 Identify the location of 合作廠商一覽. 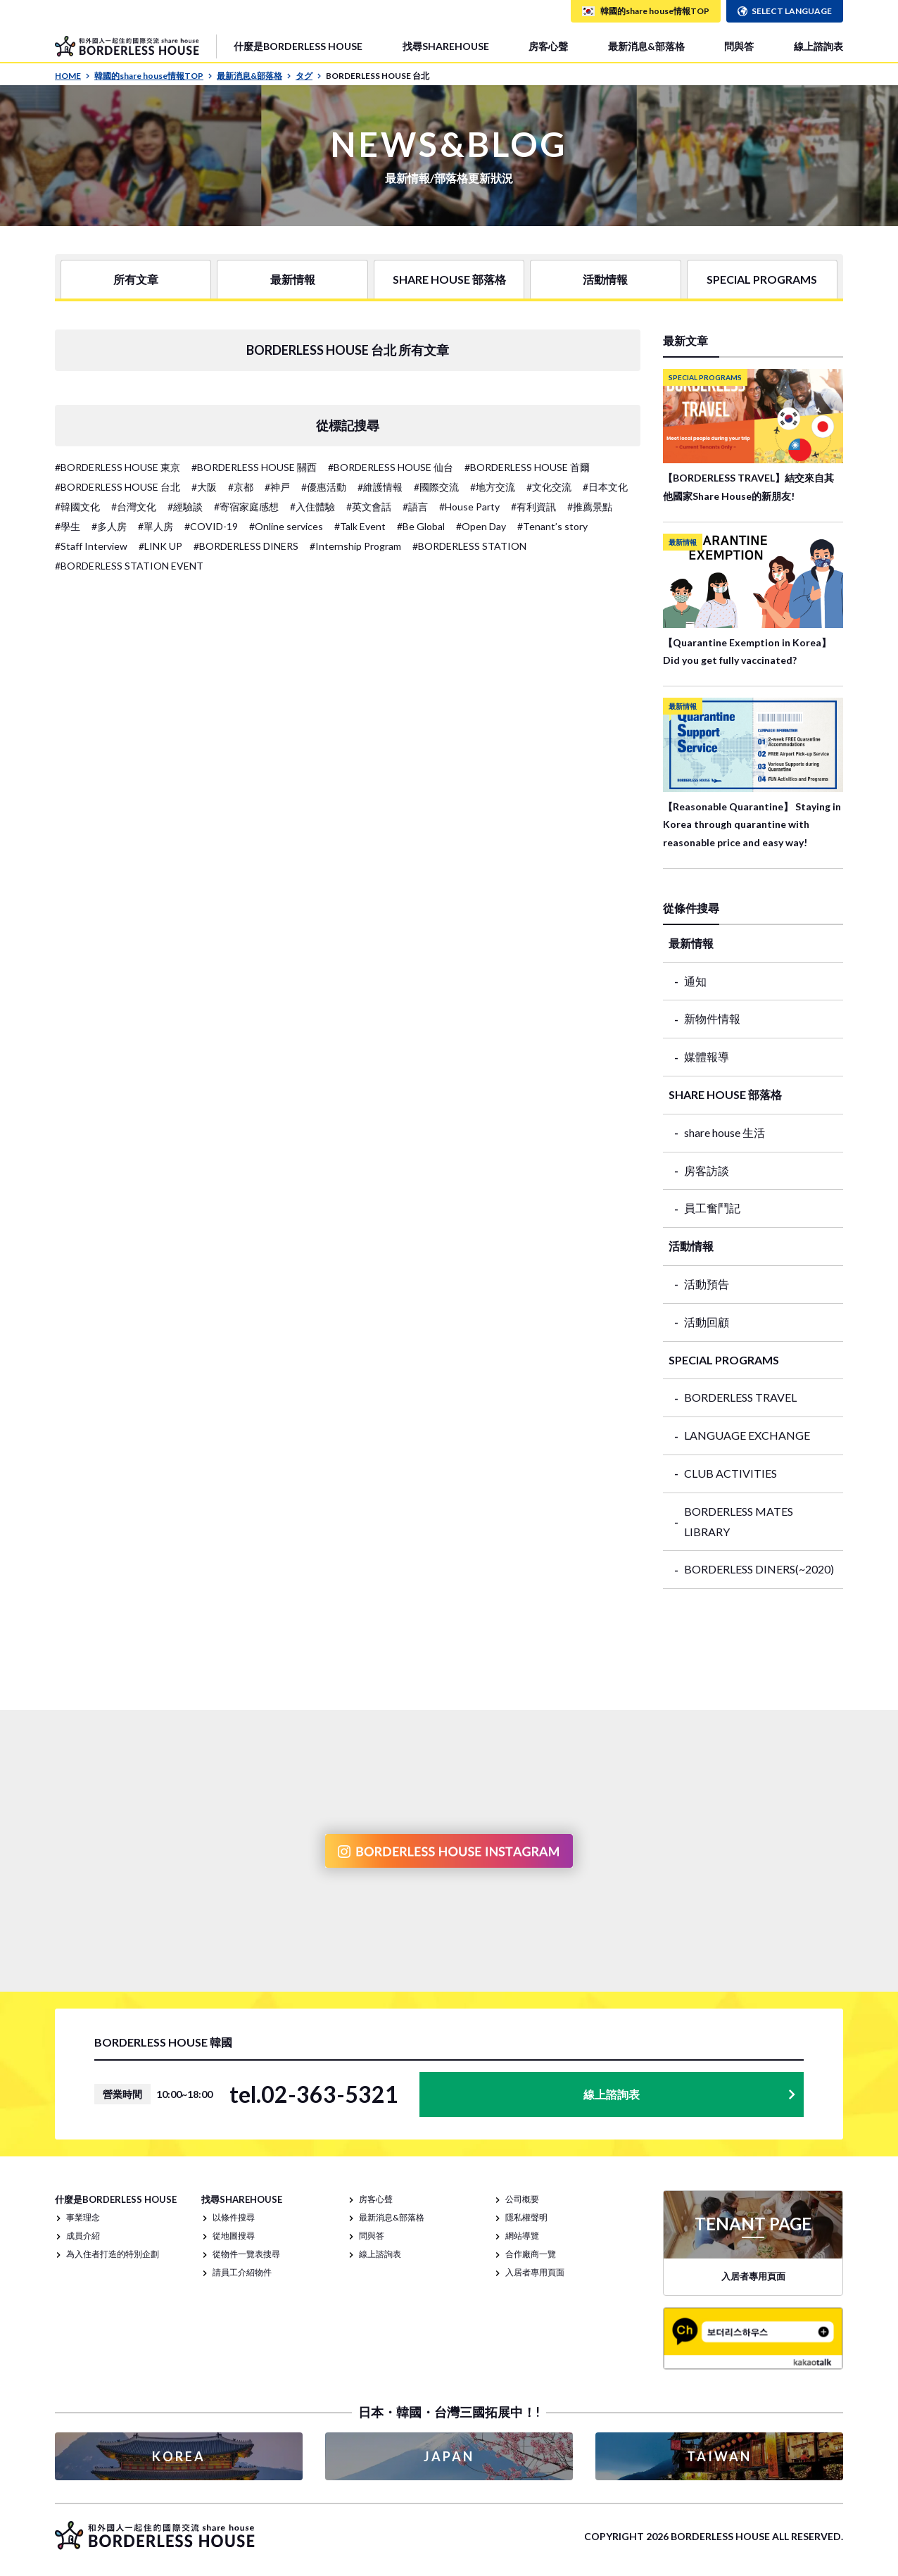
(530, 2254).